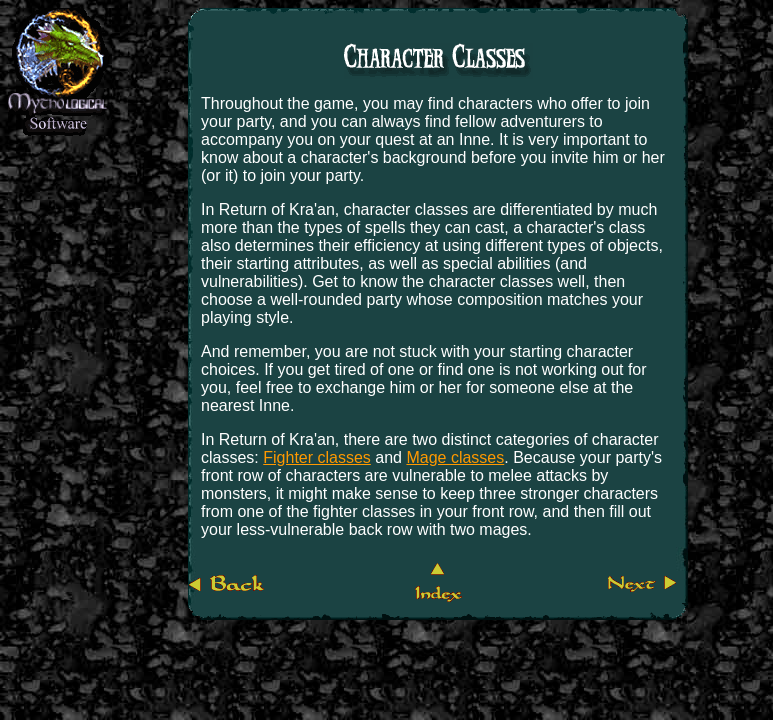  What do you see at coordinates (455, 457) in the screenshot?
I see `Mage classes` at bounding box center [455, 457].